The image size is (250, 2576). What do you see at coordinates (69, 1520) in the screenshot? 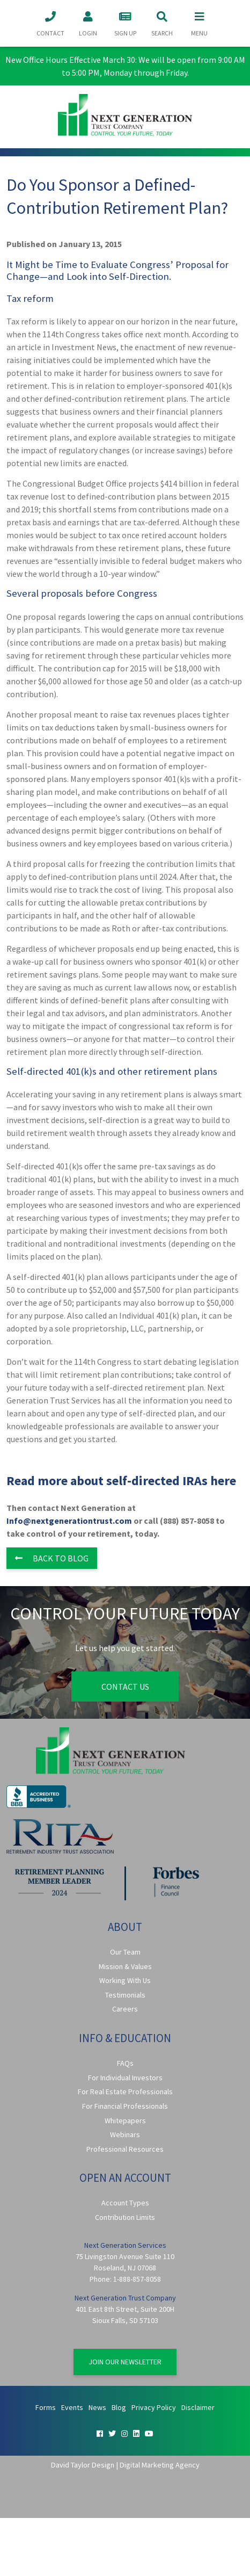
I see `Info@nextgenerationtrust.com` at bounding box center [69, 1520].